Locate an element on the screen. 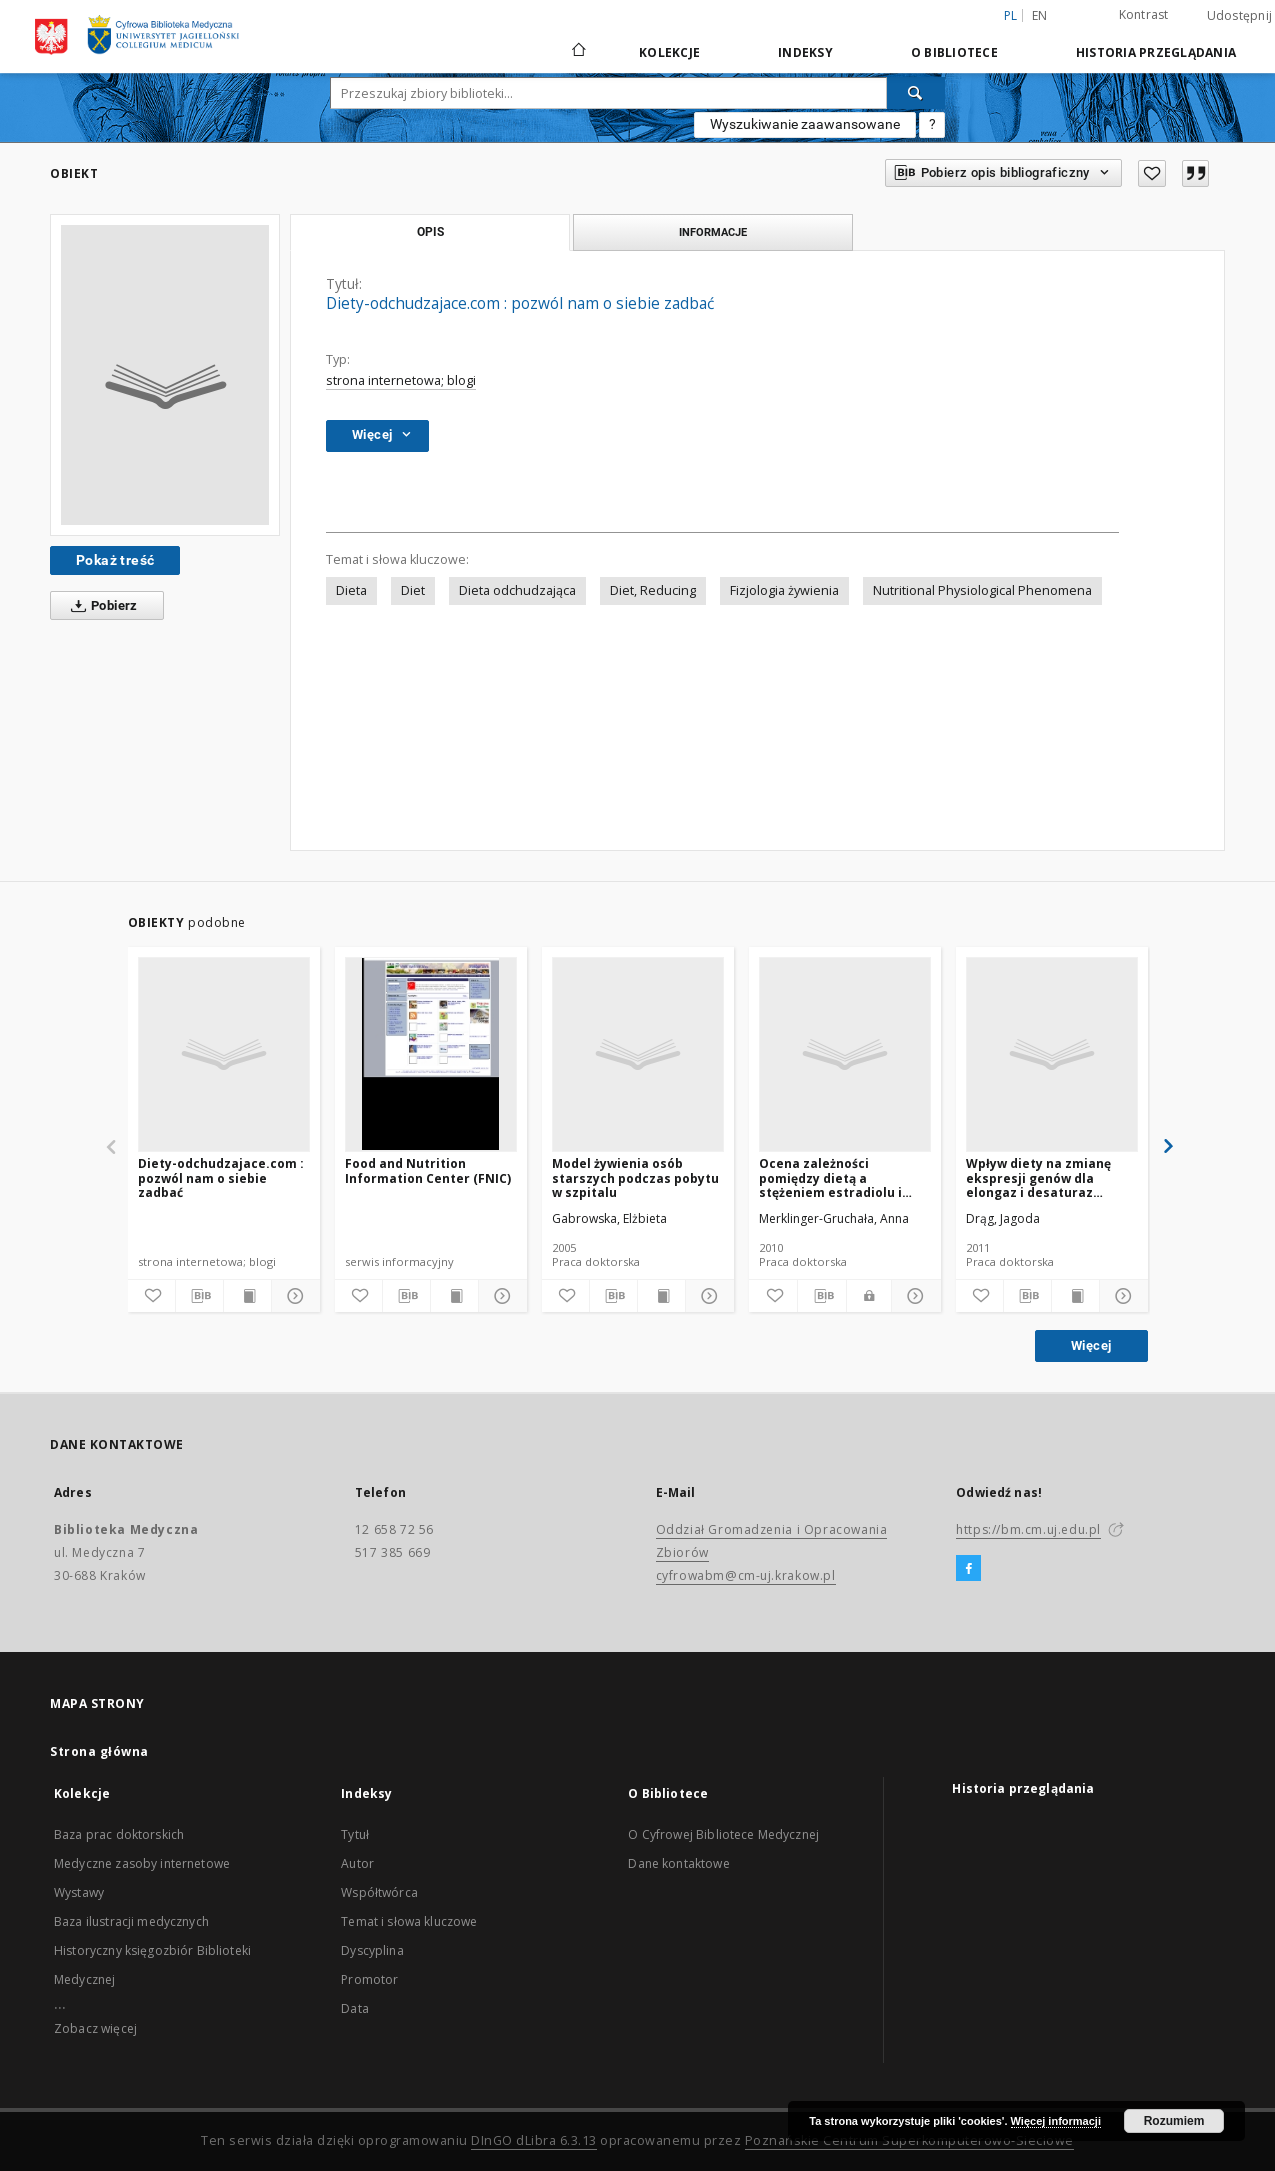 This screenshot has height=2171, width=1275. Dane kontaktowe is located at coordinates (678, 1863).